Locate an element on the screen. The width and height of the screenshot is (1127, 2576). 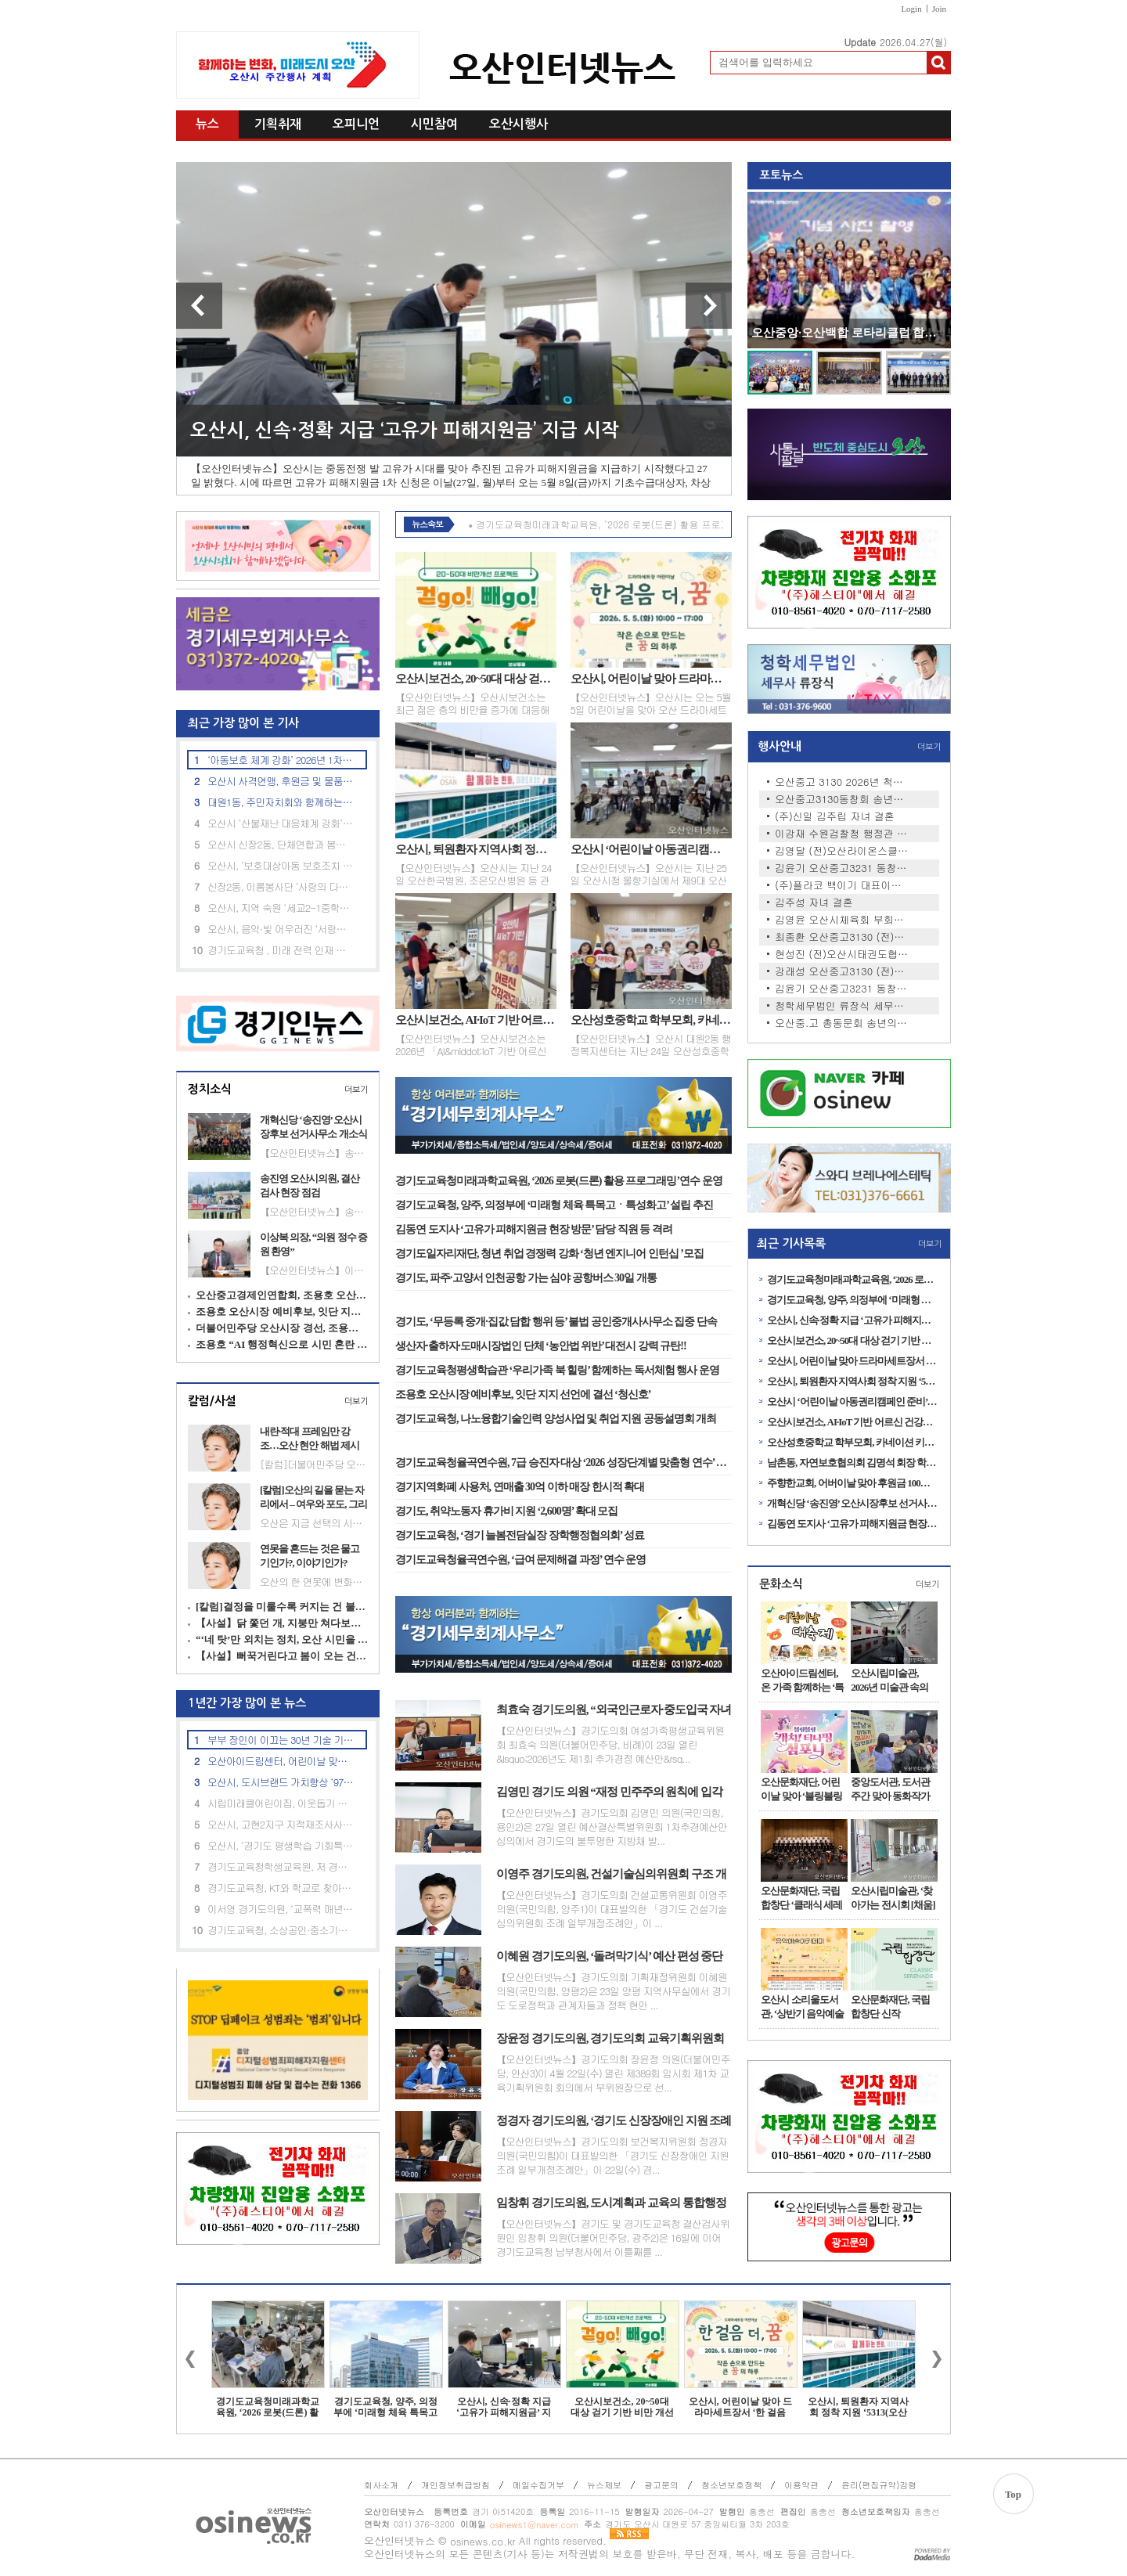
오산시, 지역 숙원 ‘세교2-1중학교’ 신설사업 추진 박차 is located at coordinates (280, 907).